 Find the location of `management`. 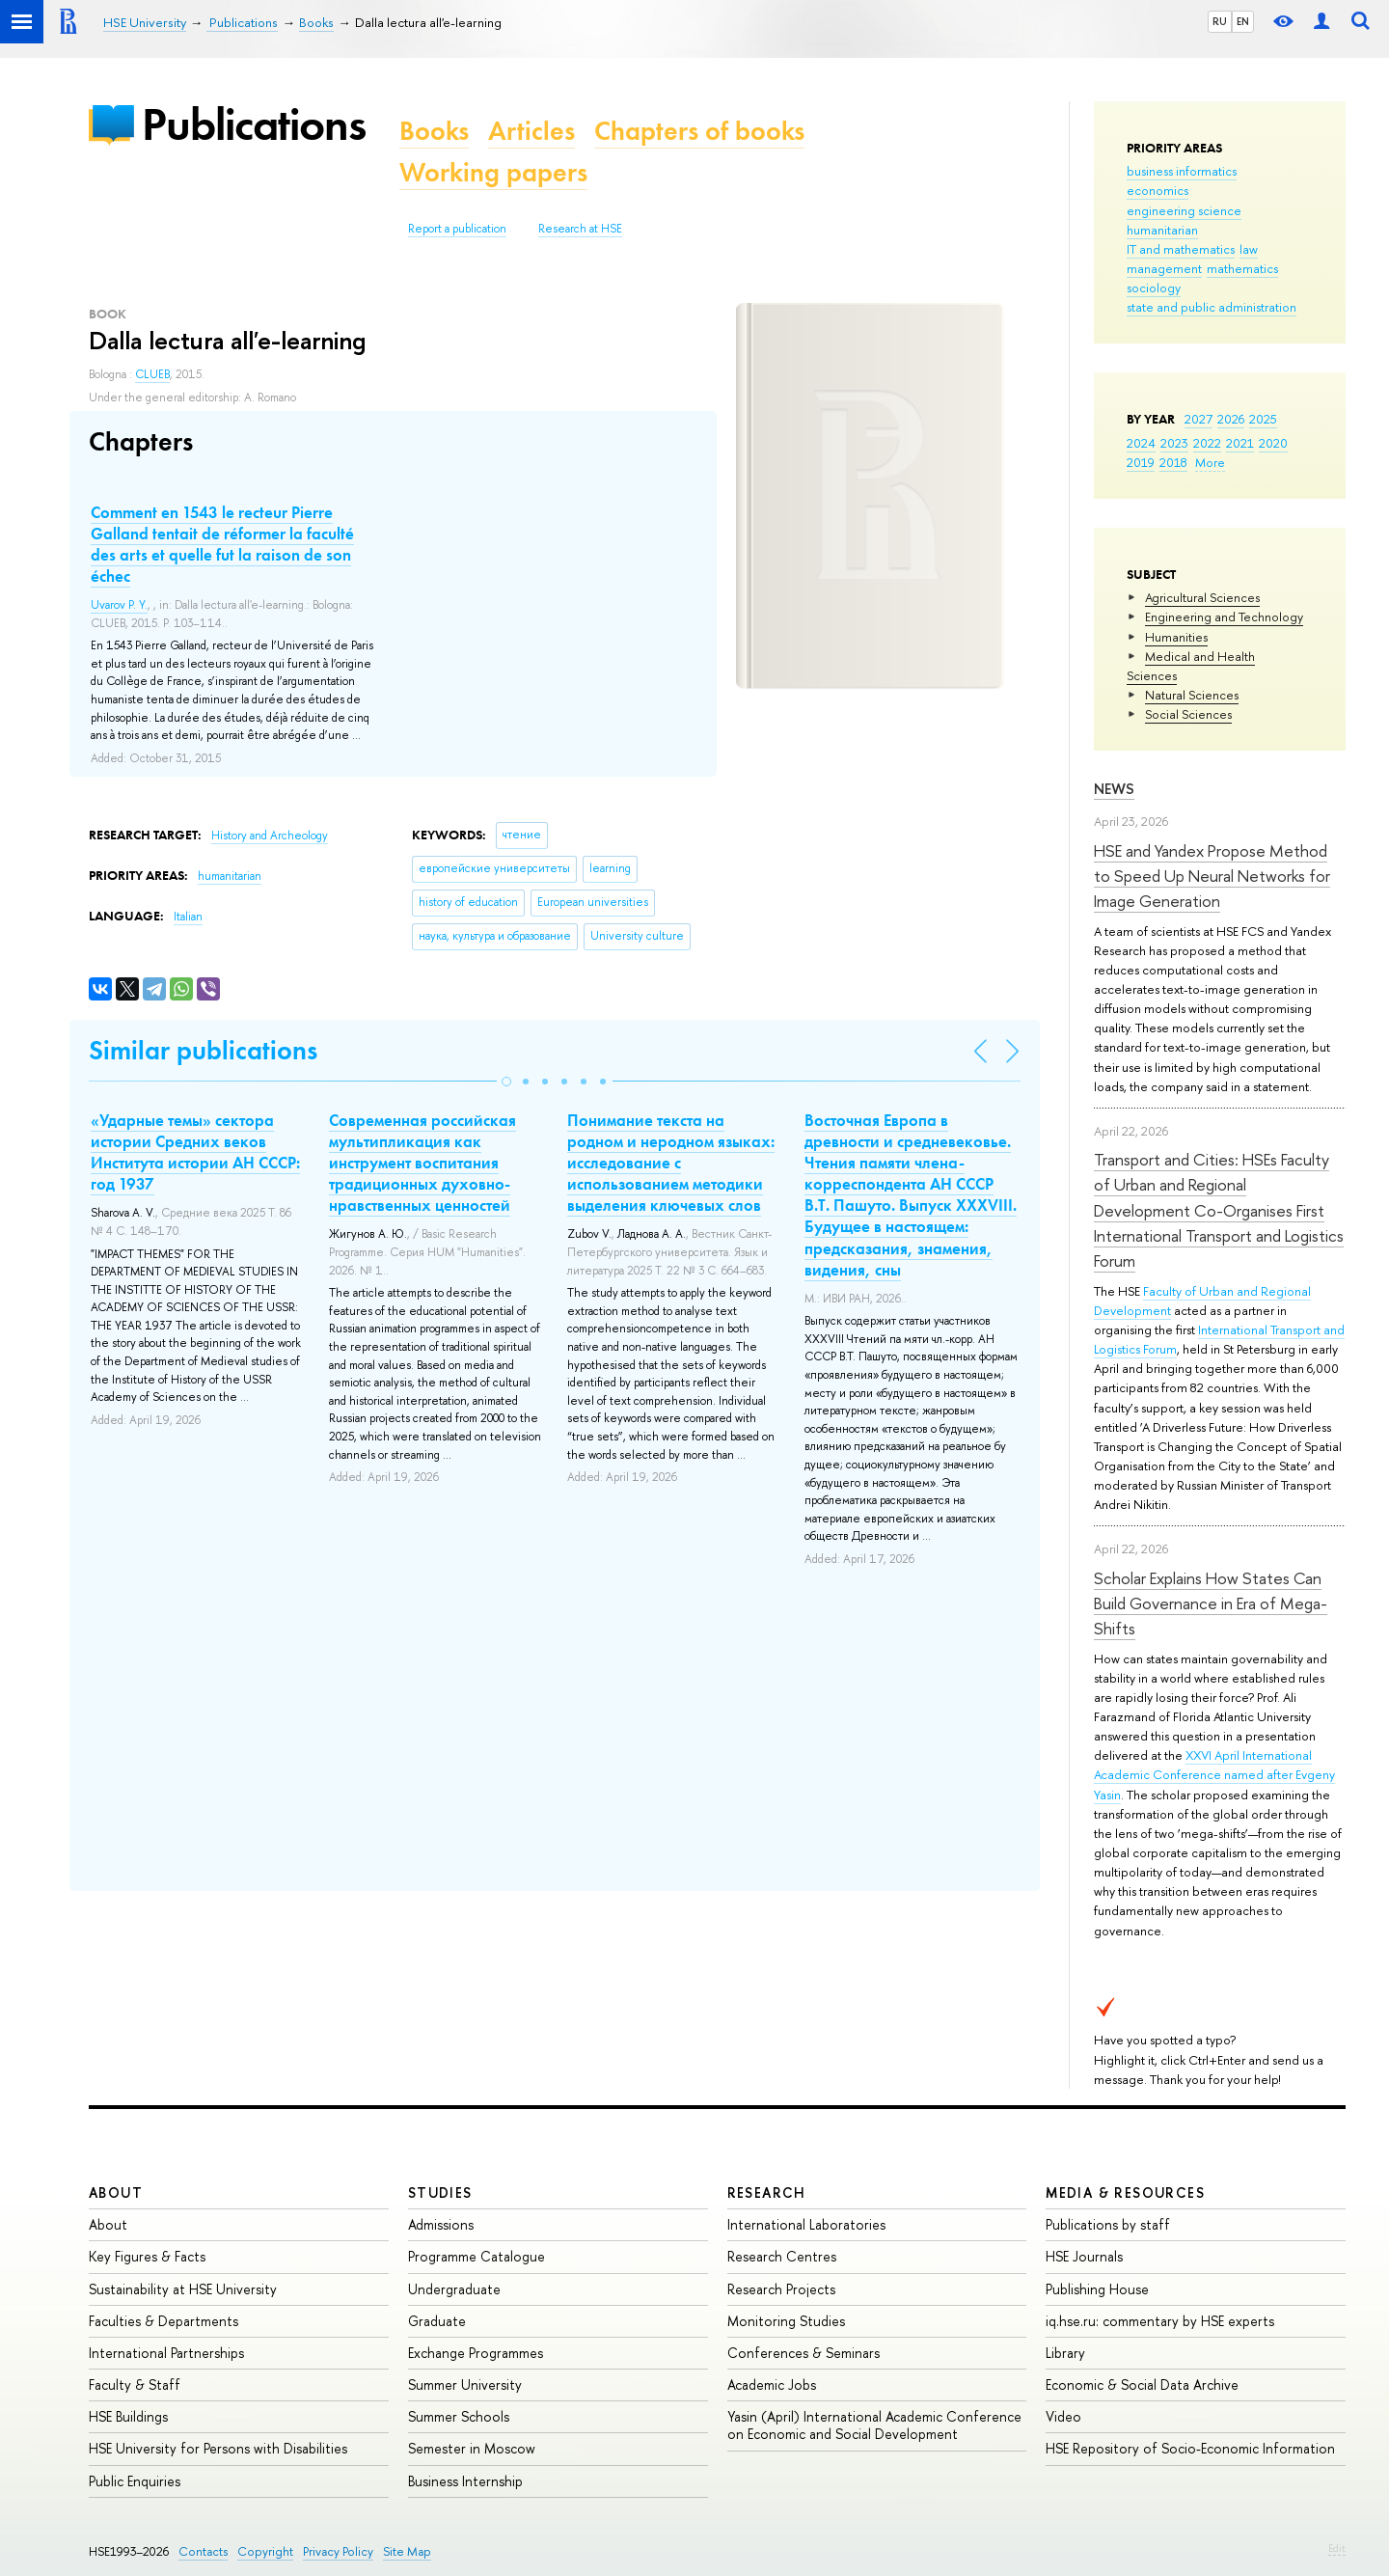

management is located at coordinates (1164, 268).